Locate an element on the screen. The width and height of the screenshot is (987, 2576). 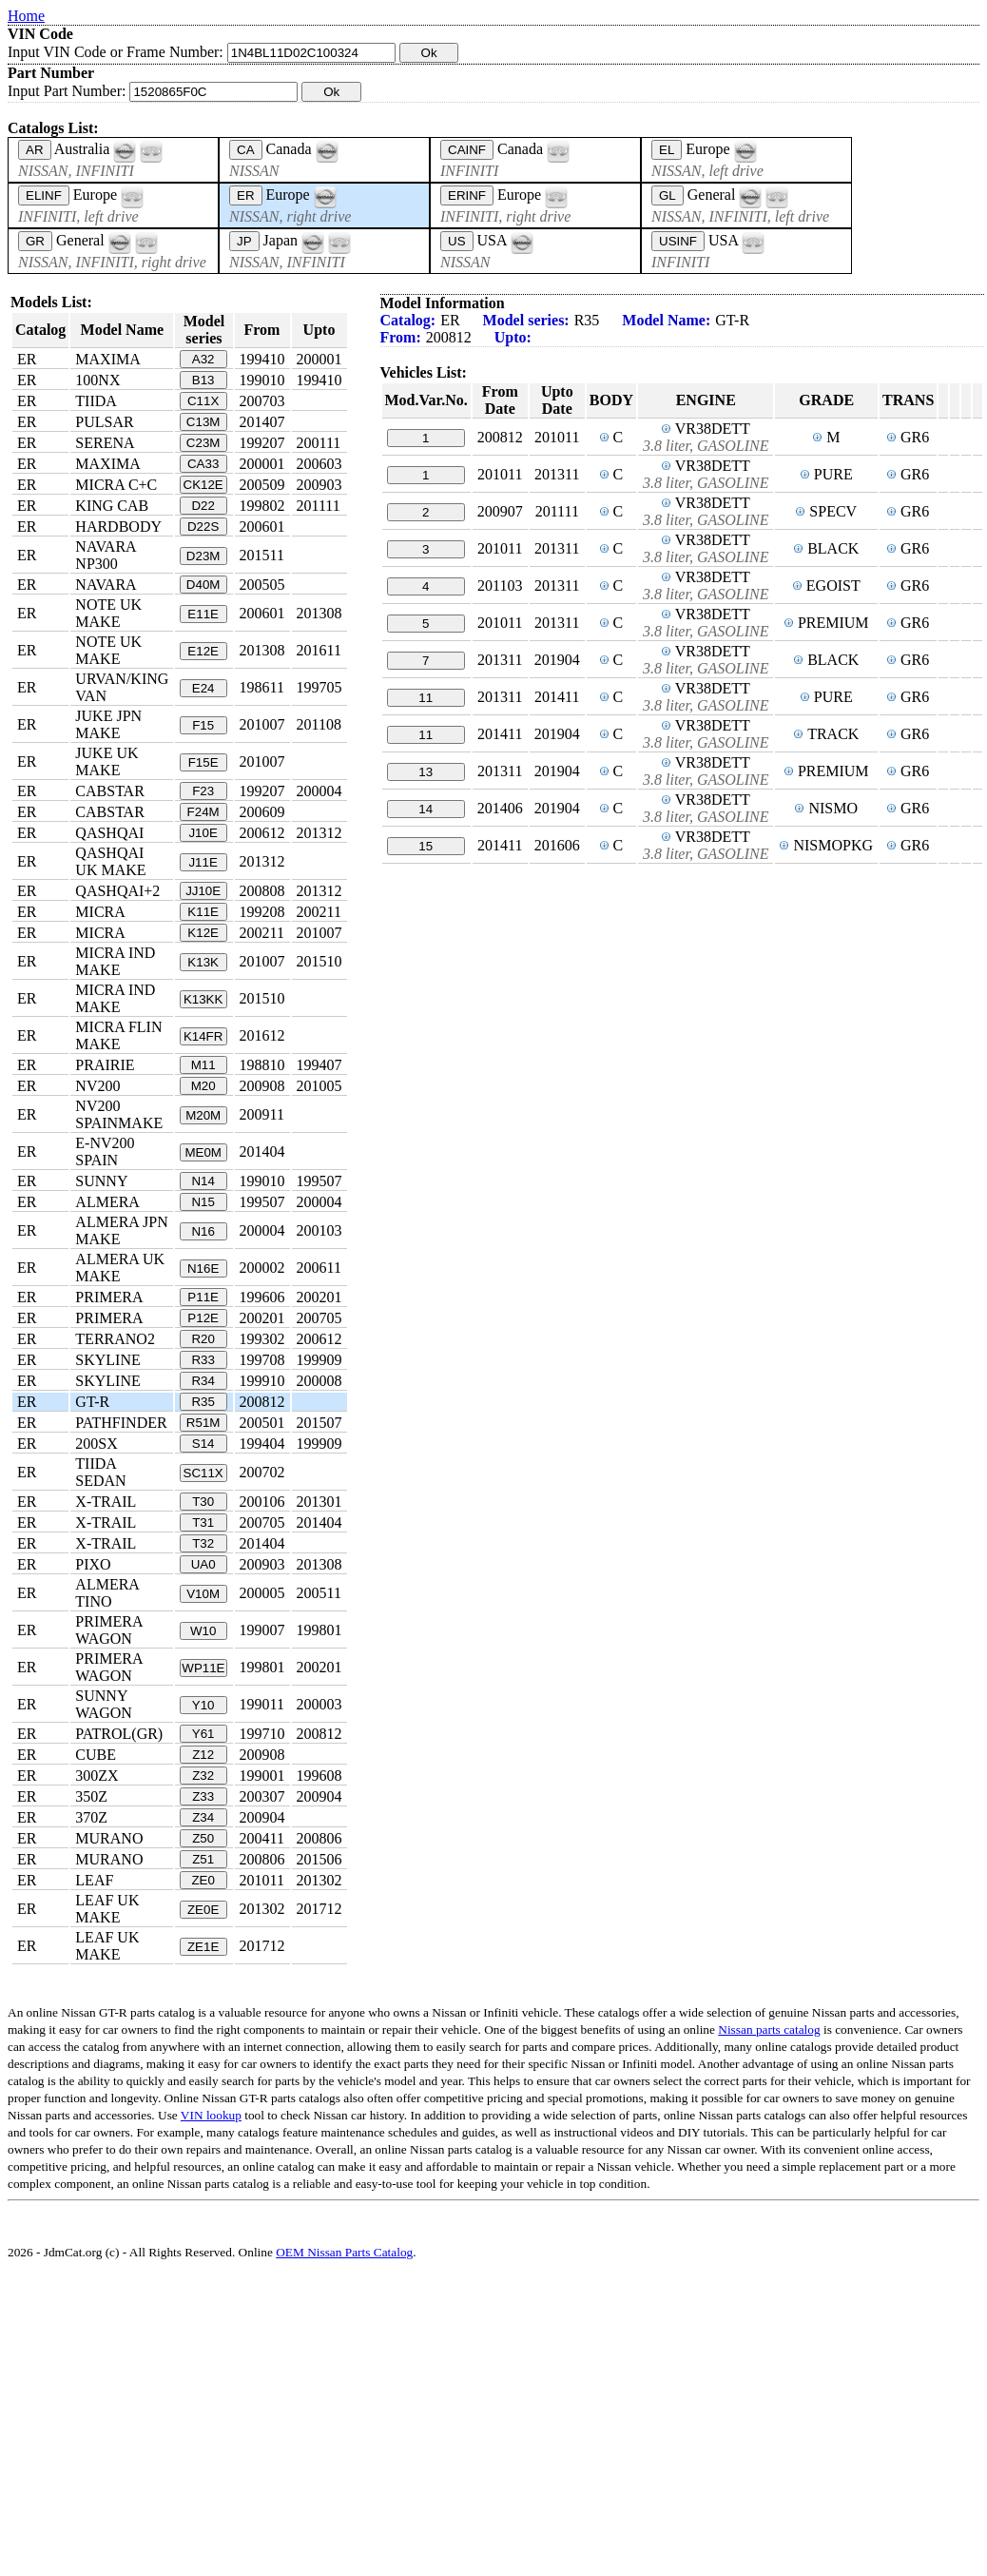
ERINF is located at coordinates (467, 195).